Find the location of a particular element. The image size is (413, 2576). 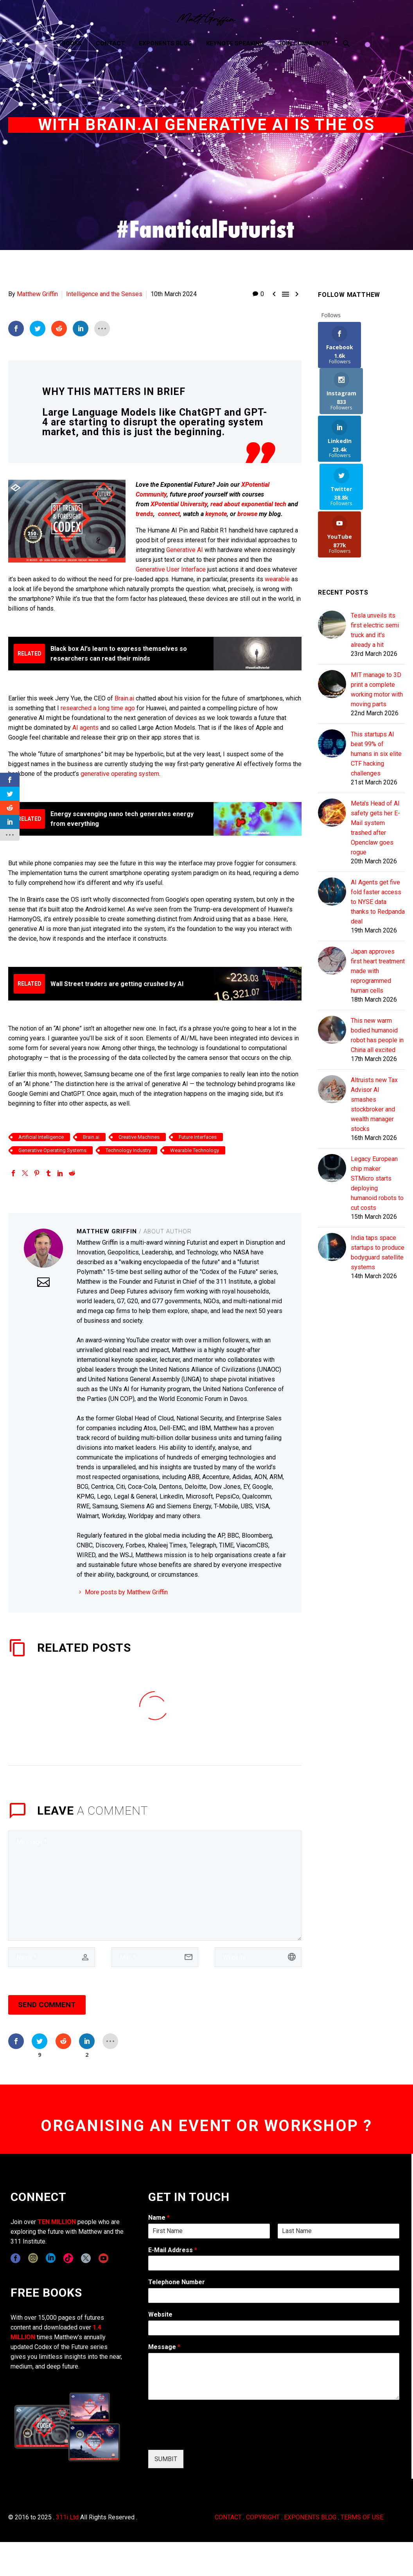

[Search] is located at coordinates (345, 43).